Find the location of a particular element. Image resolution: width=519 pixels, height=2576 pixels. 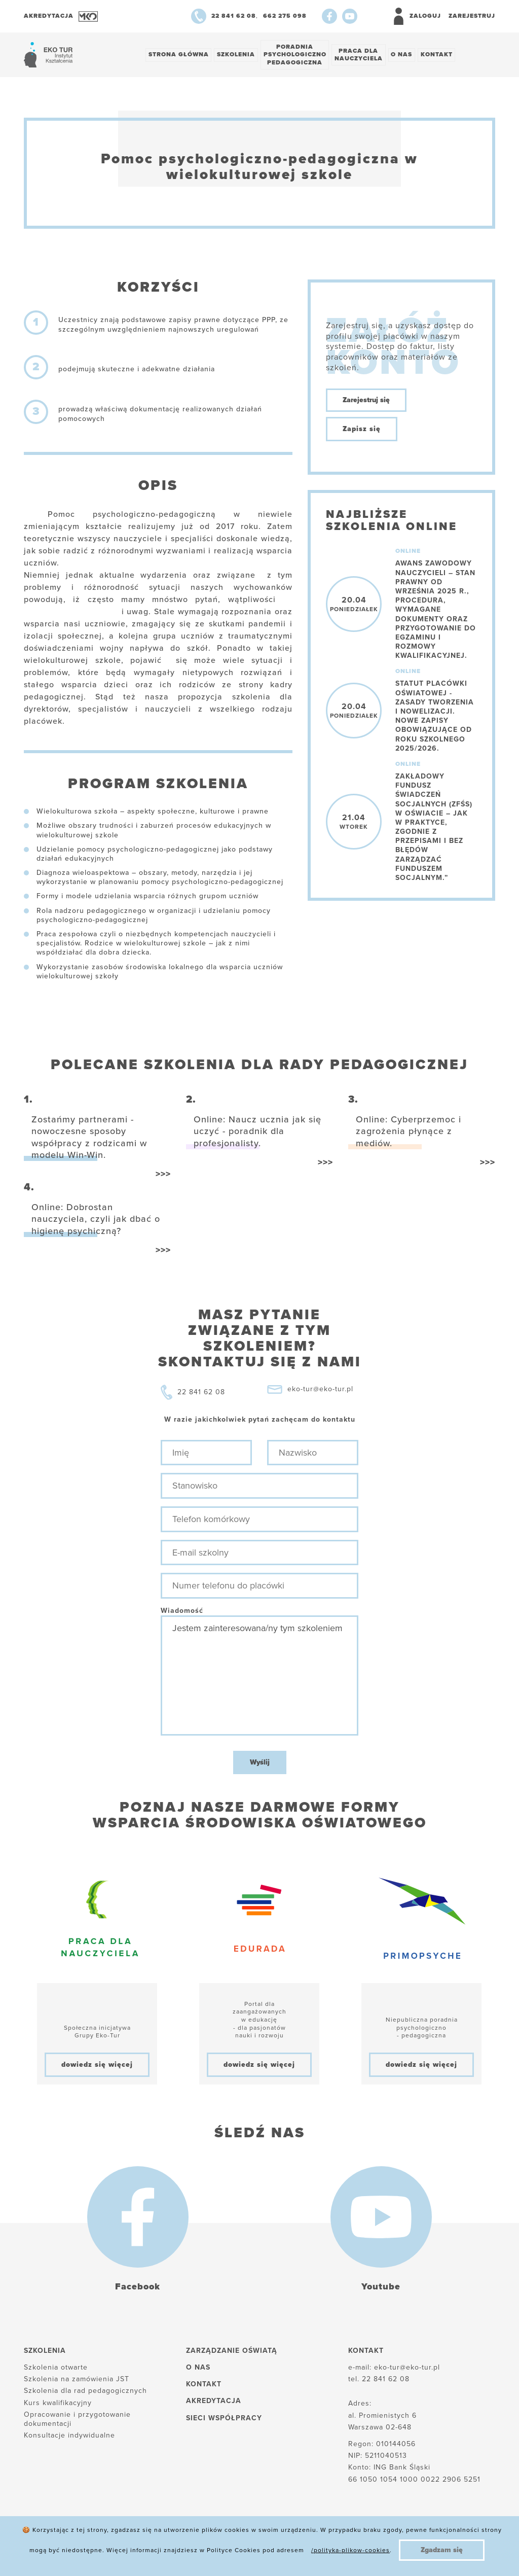

dowiedz się więcej is located at coordinates (97, 2065).